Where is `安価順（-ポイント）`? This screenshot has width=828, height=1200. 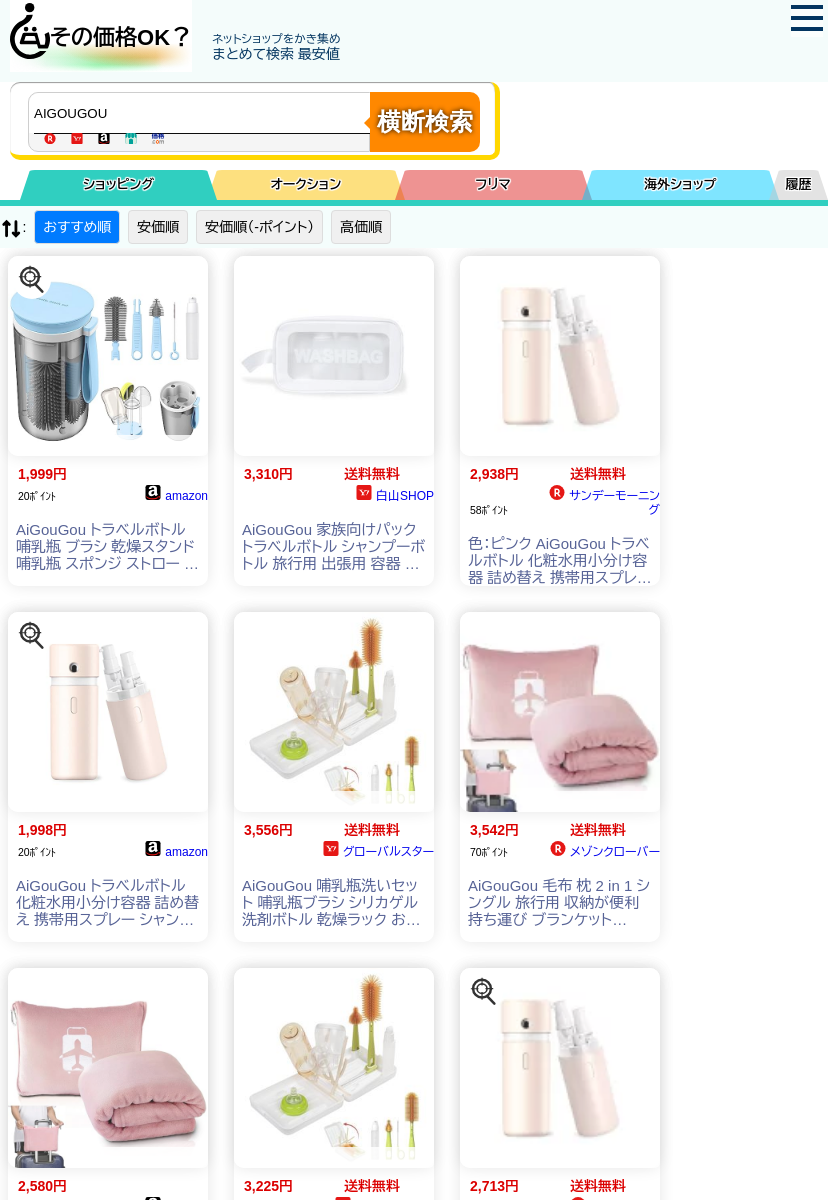 安価順（-ポイント） is located at coordinates (259, 227).